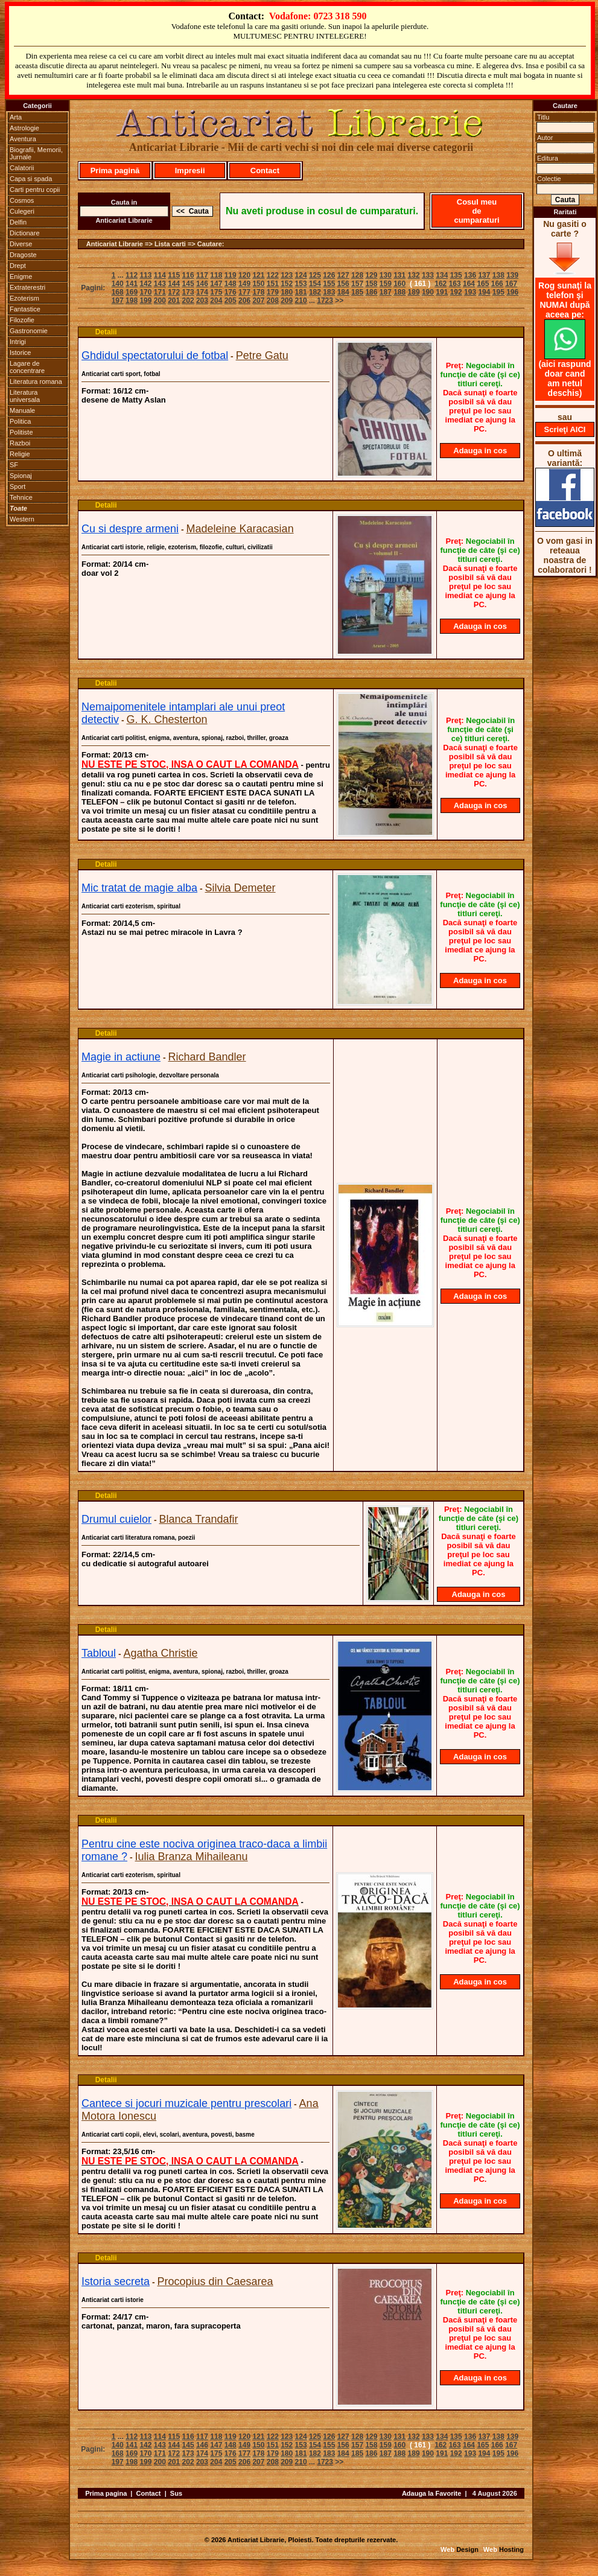 Image resolution: width=598 pixels, height=2576 pixels. What do you see at coordinates (329, 292) in the screenshot?
I see `183` at bounding box center [329, 292].